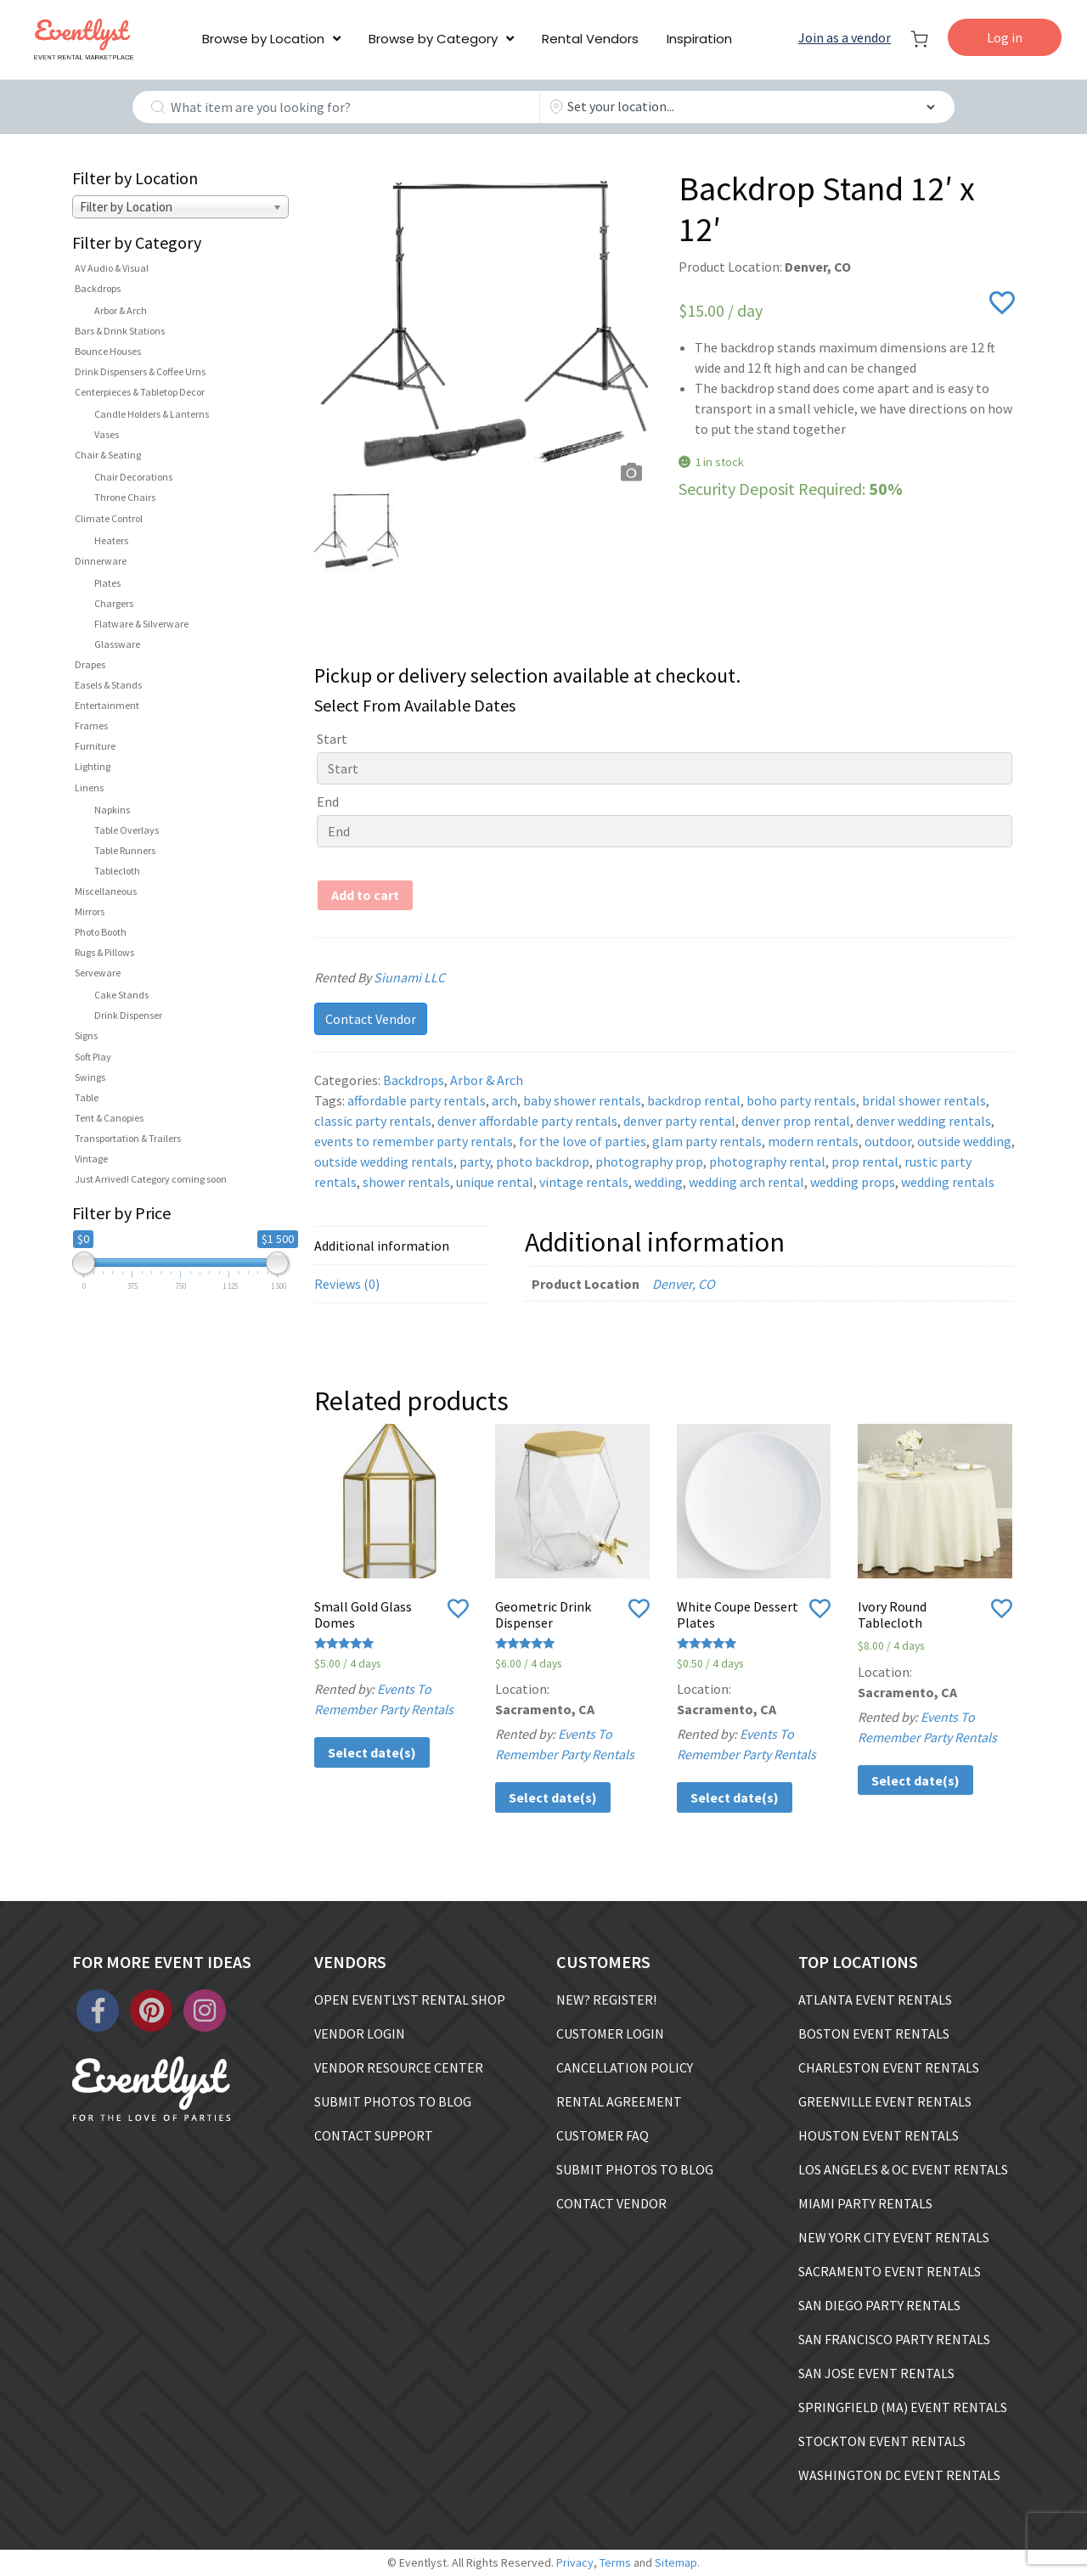 The height and width of the screenshot is (2576, 1087). I want to click on Select date(s), so click(372, 1752).